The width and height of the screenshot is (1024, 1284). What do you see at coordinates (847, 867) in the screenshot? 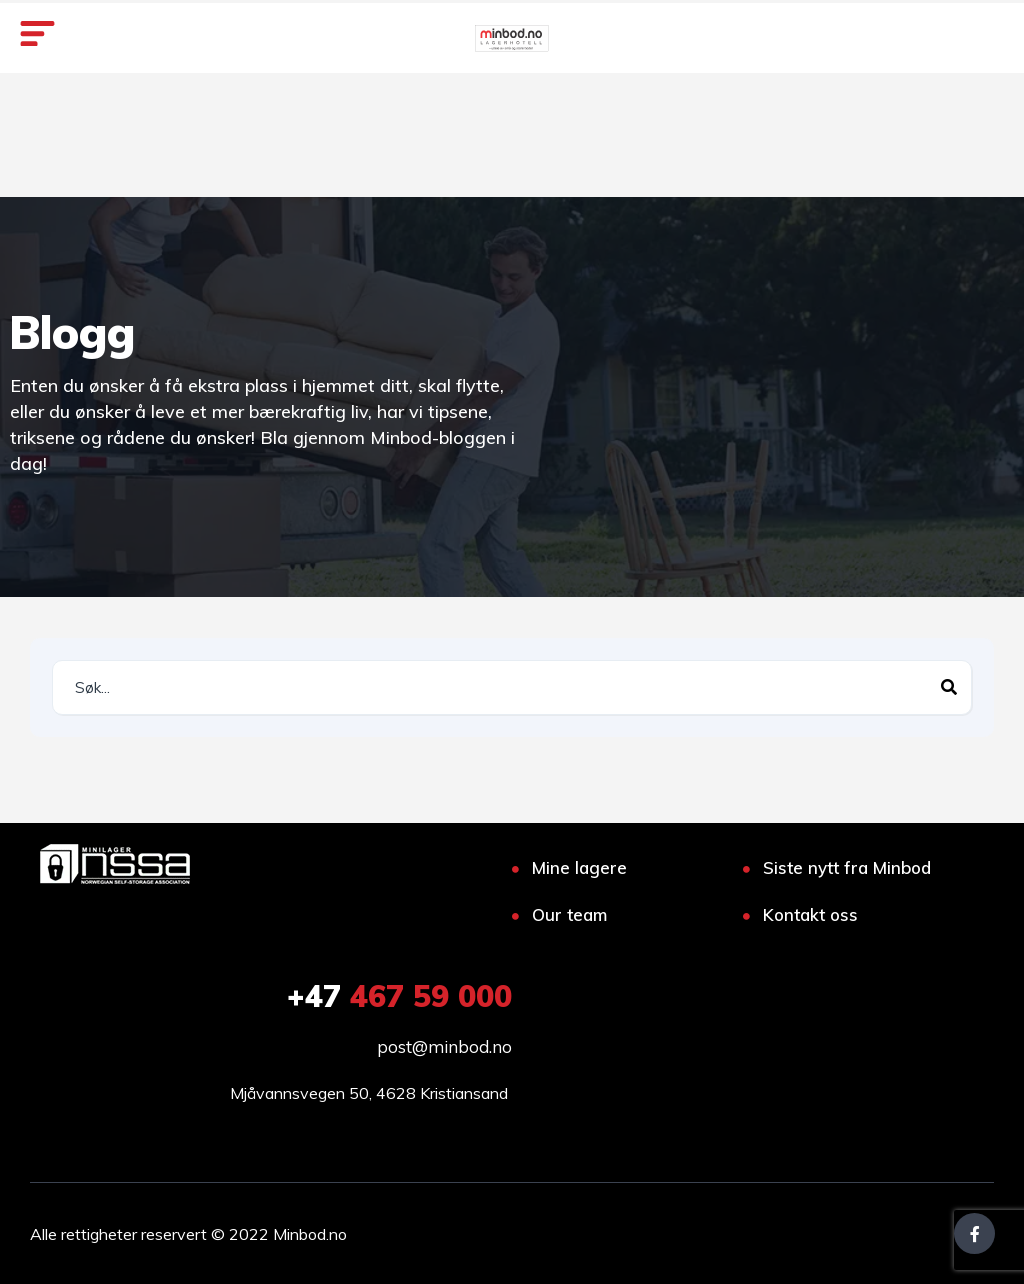
I see `Siste nytt fra Minbod` at bounding box center [847, 867].